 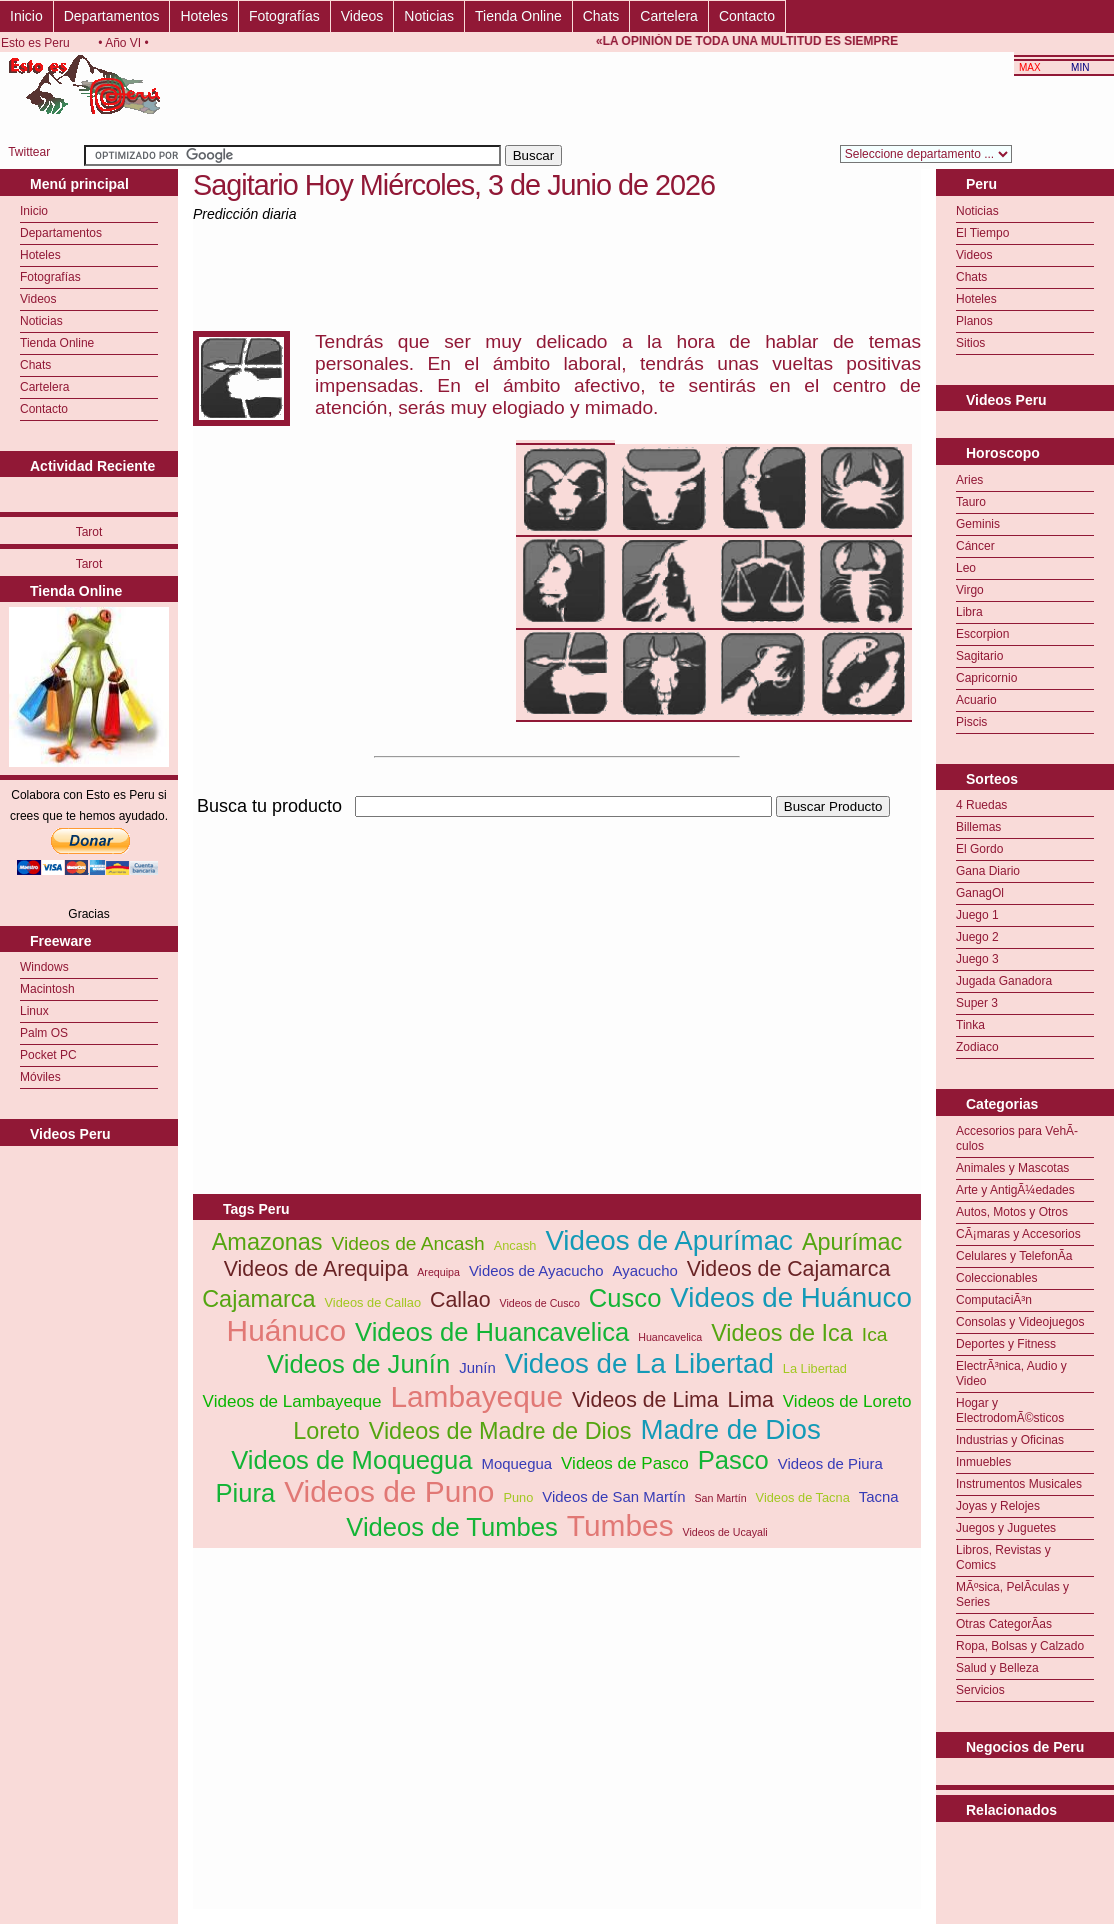 What do you see at coordinates (980, 893) in the screenshot?
I see `GanagOl` at bounding box center [980, 893].